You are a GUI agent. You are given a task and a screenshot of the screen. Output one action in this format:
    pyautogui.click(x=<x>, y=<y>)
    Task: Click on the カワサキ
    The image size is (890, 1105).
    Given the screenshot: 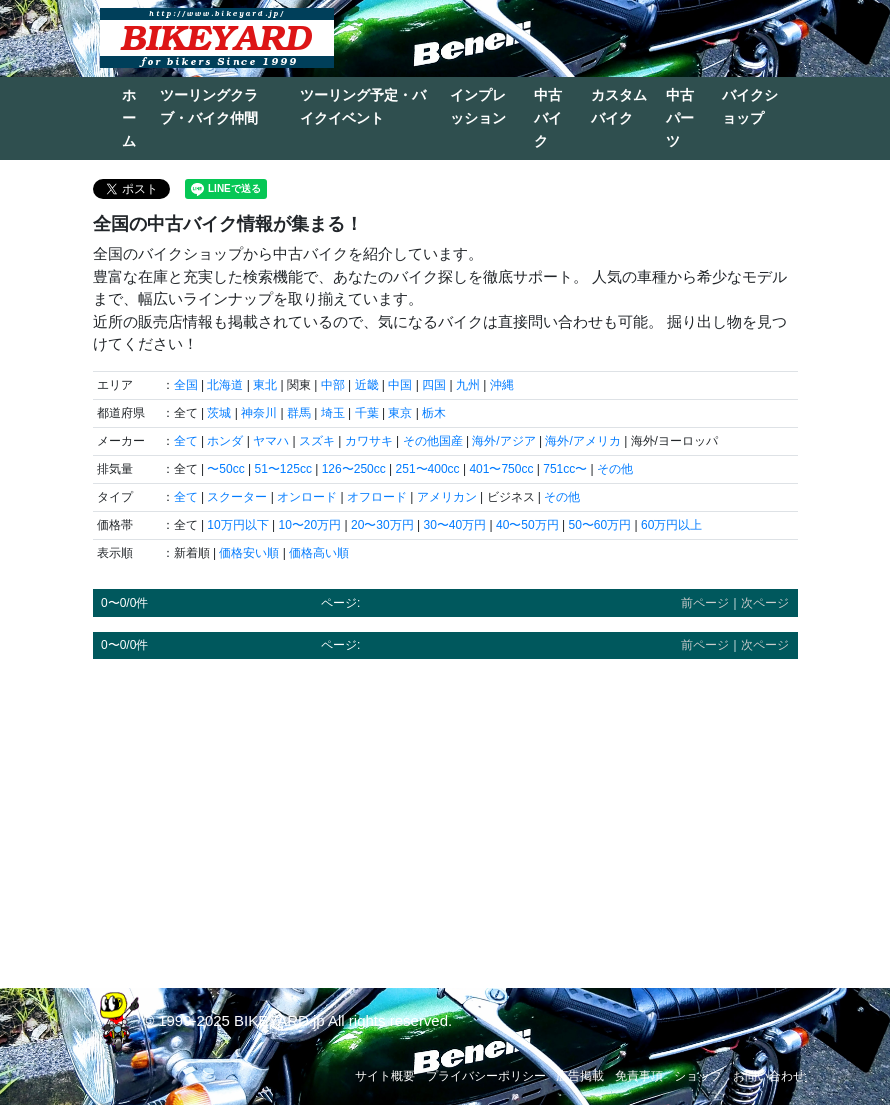 What is the action you would take?
    pyautogui.click(x=369, y=441)
    